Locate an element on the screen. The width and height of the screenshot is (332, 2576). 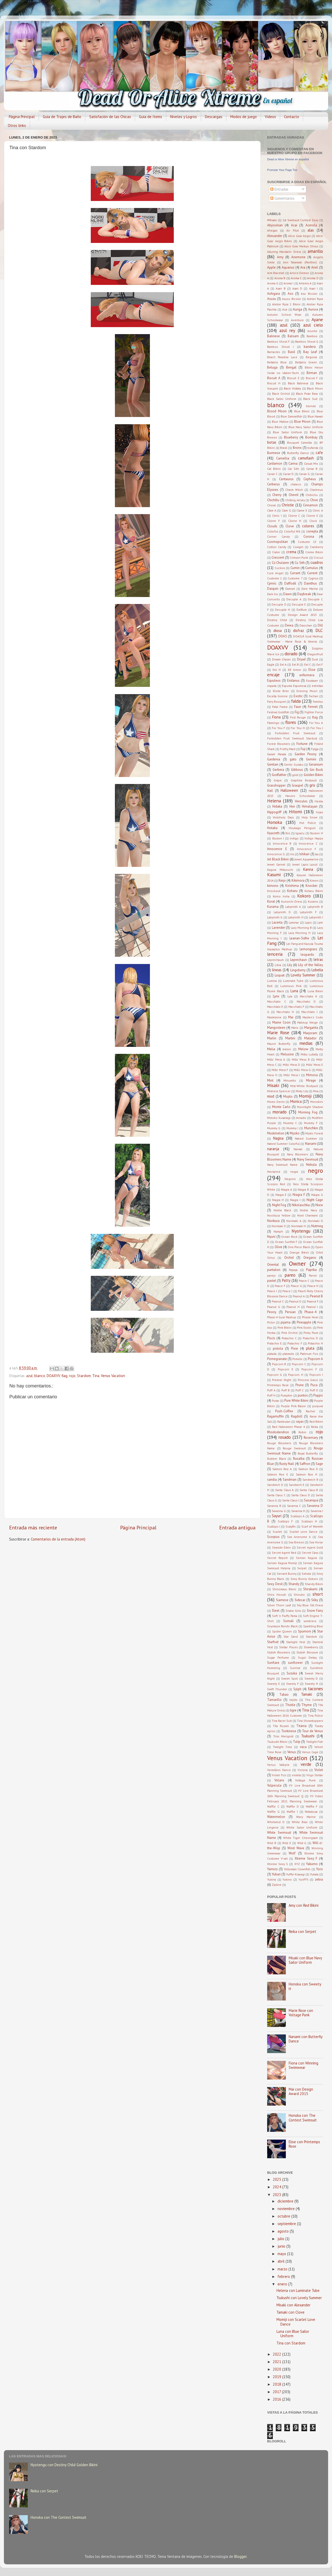
medias is located at coordinates (306, 1043).